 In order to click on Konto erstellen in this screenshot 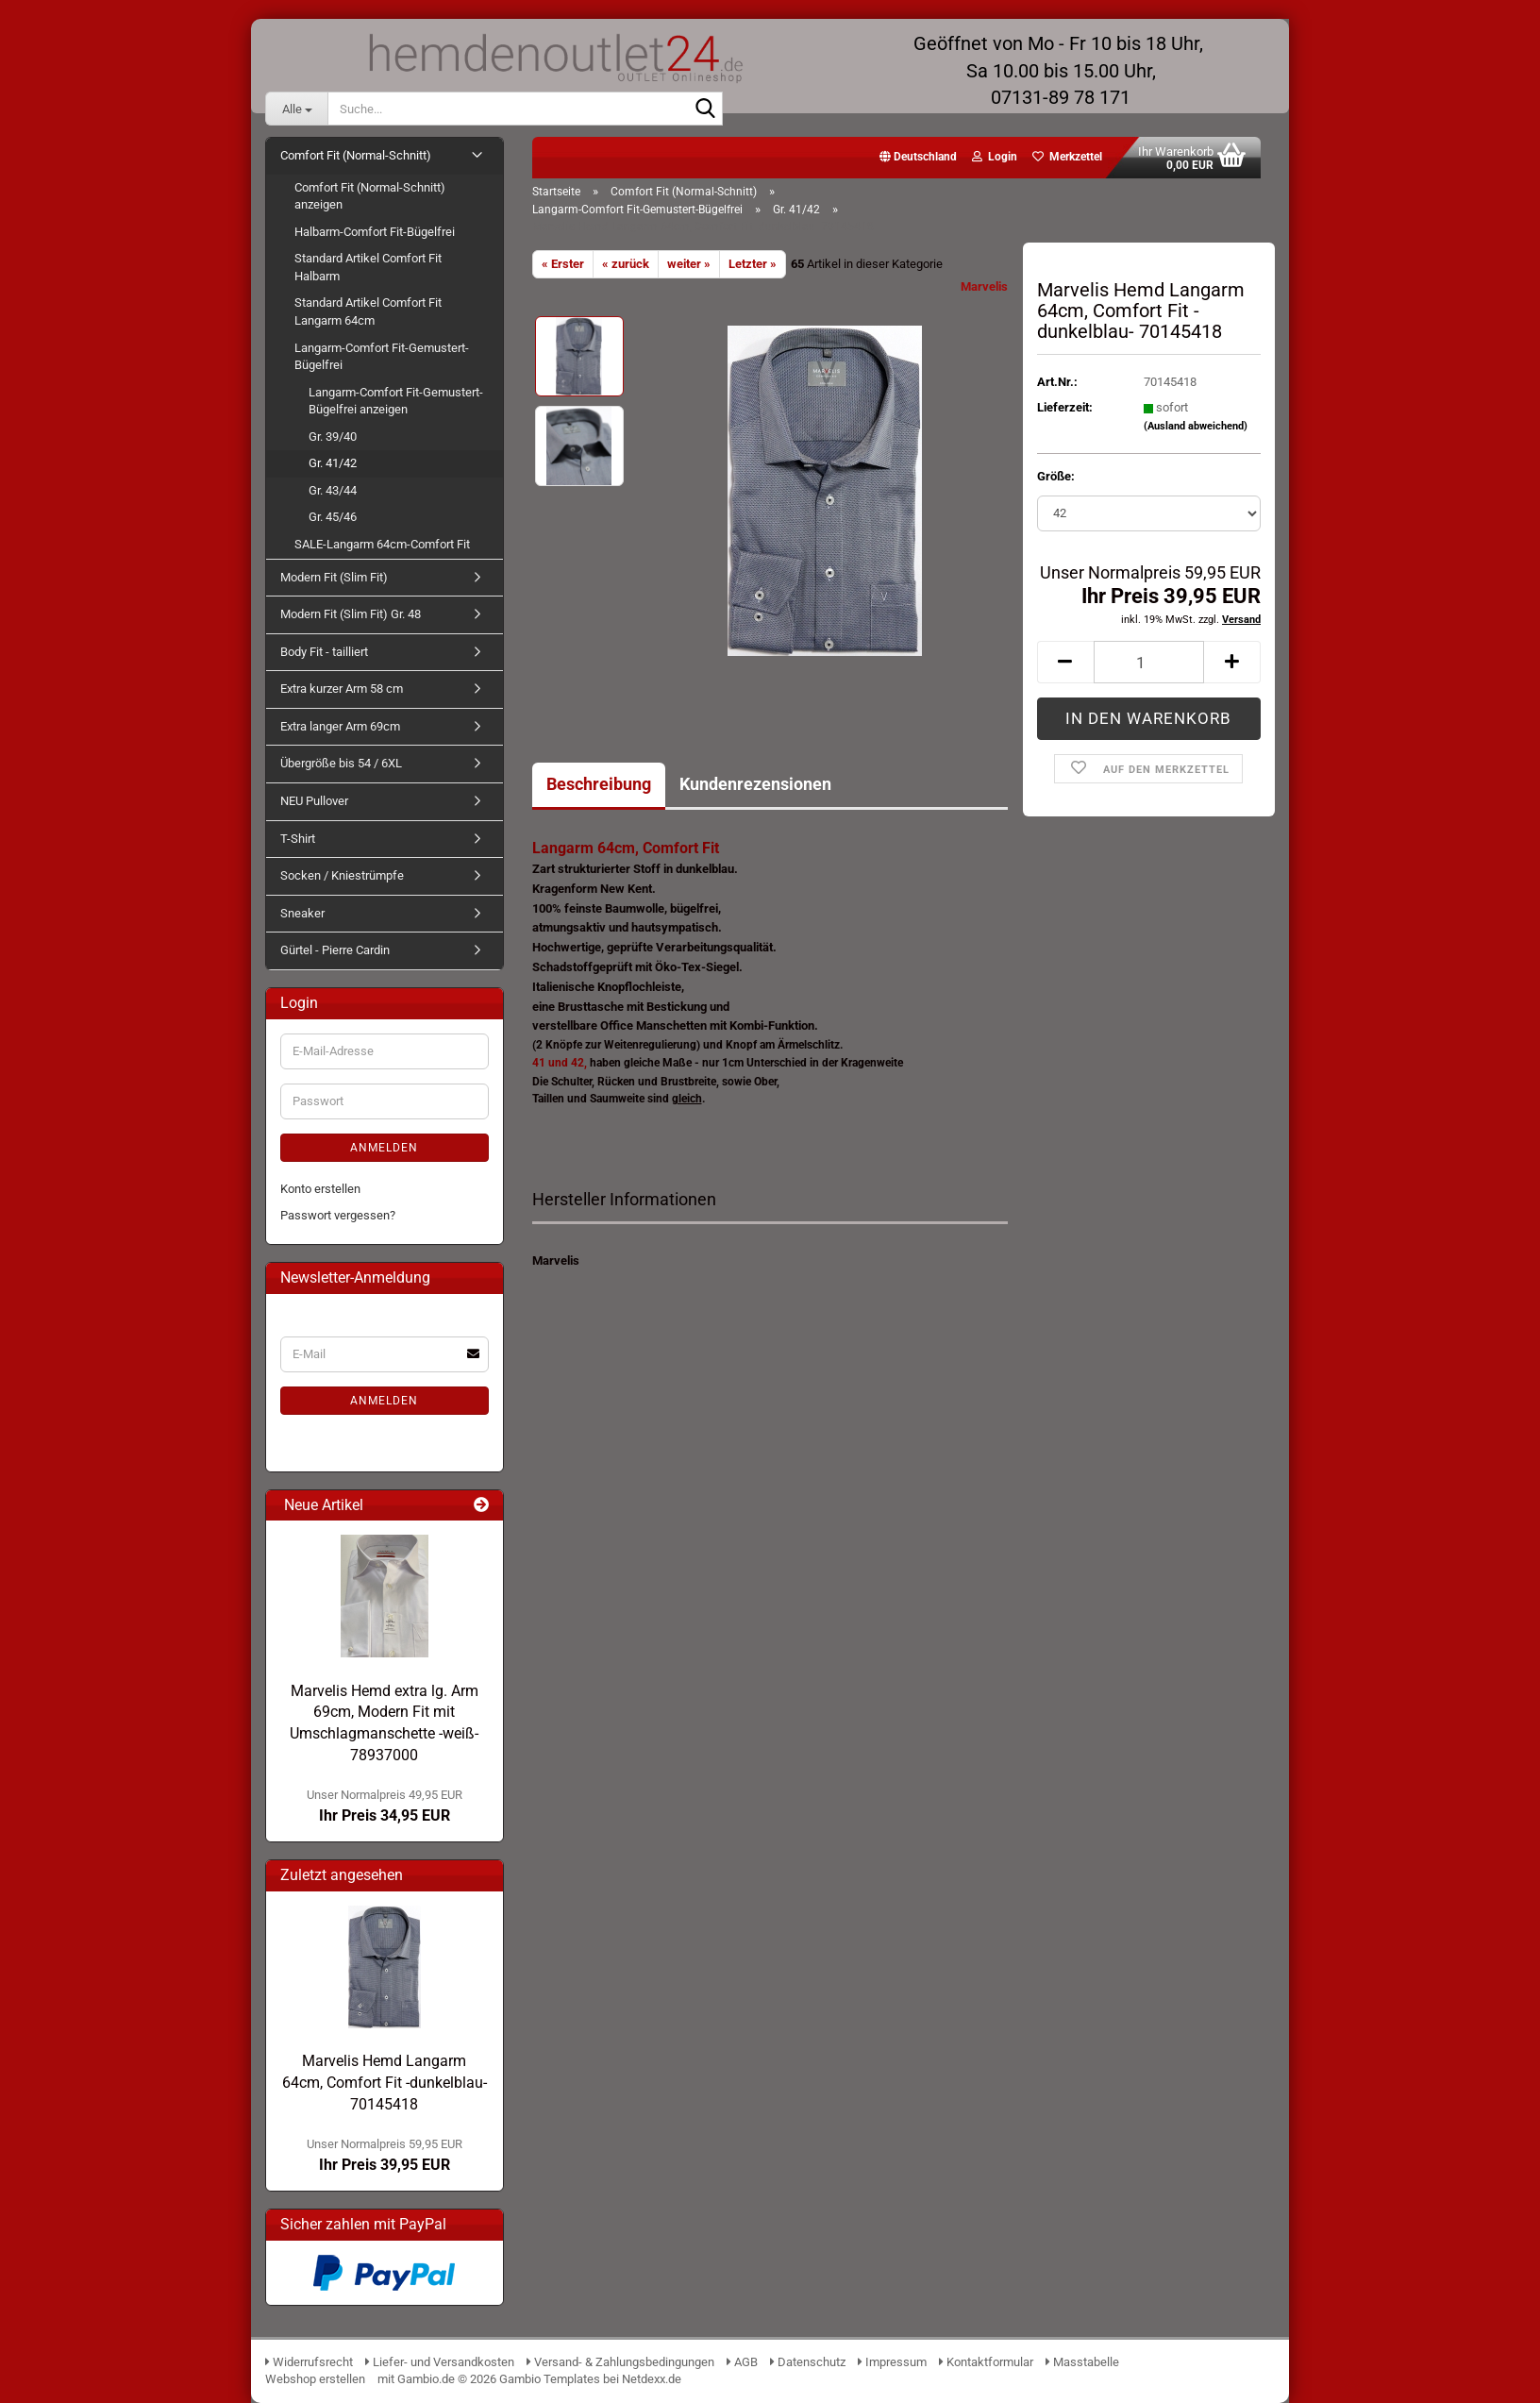, I will do `click(320, 1189)`.